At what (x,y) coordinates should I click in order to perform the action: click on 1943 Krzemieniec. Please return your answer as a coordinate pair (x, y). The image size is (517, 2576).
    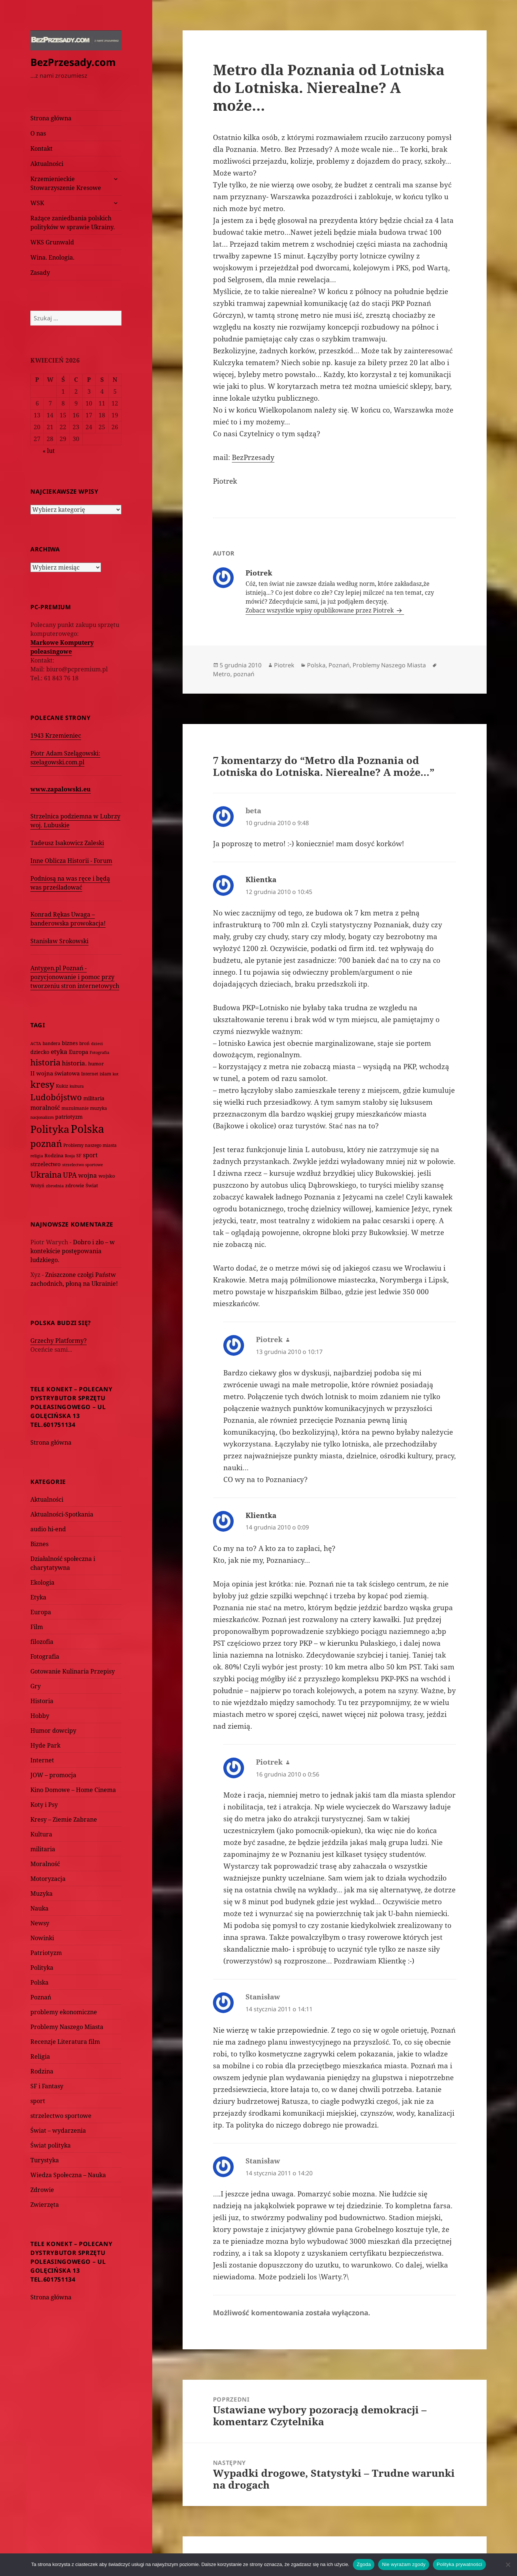
    Looking at the image, I should click on (55, 735).